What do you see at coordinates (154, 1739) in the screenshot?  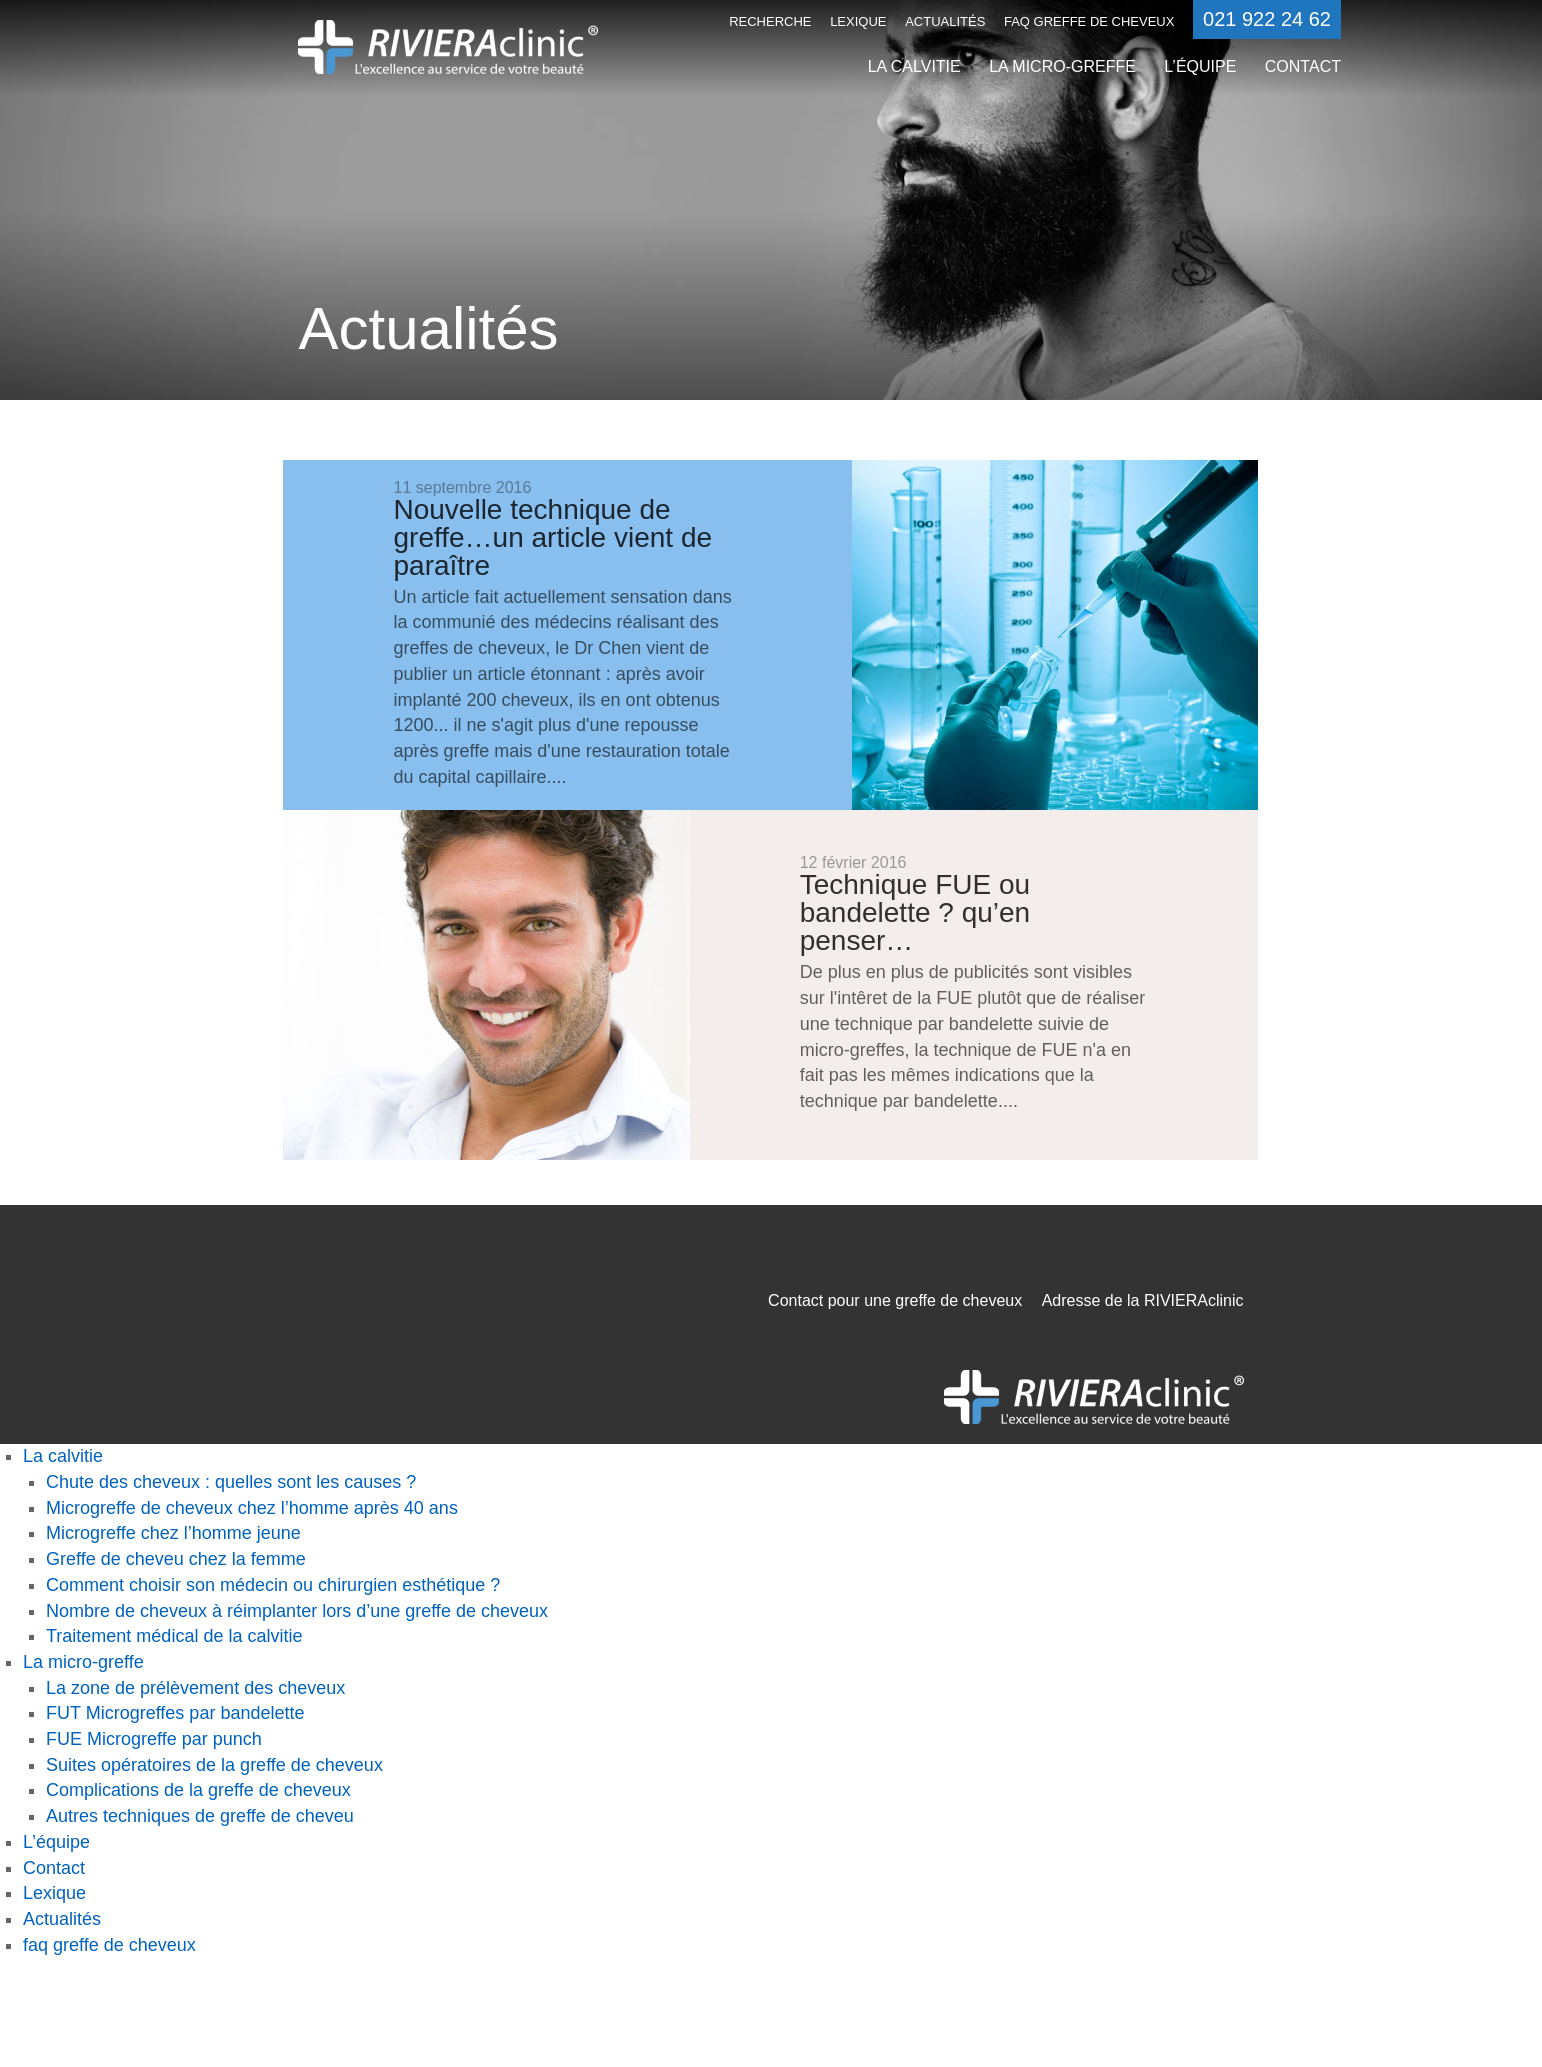 I see `FUE Microgreffe par punch` at bounding box center [154, 1739].